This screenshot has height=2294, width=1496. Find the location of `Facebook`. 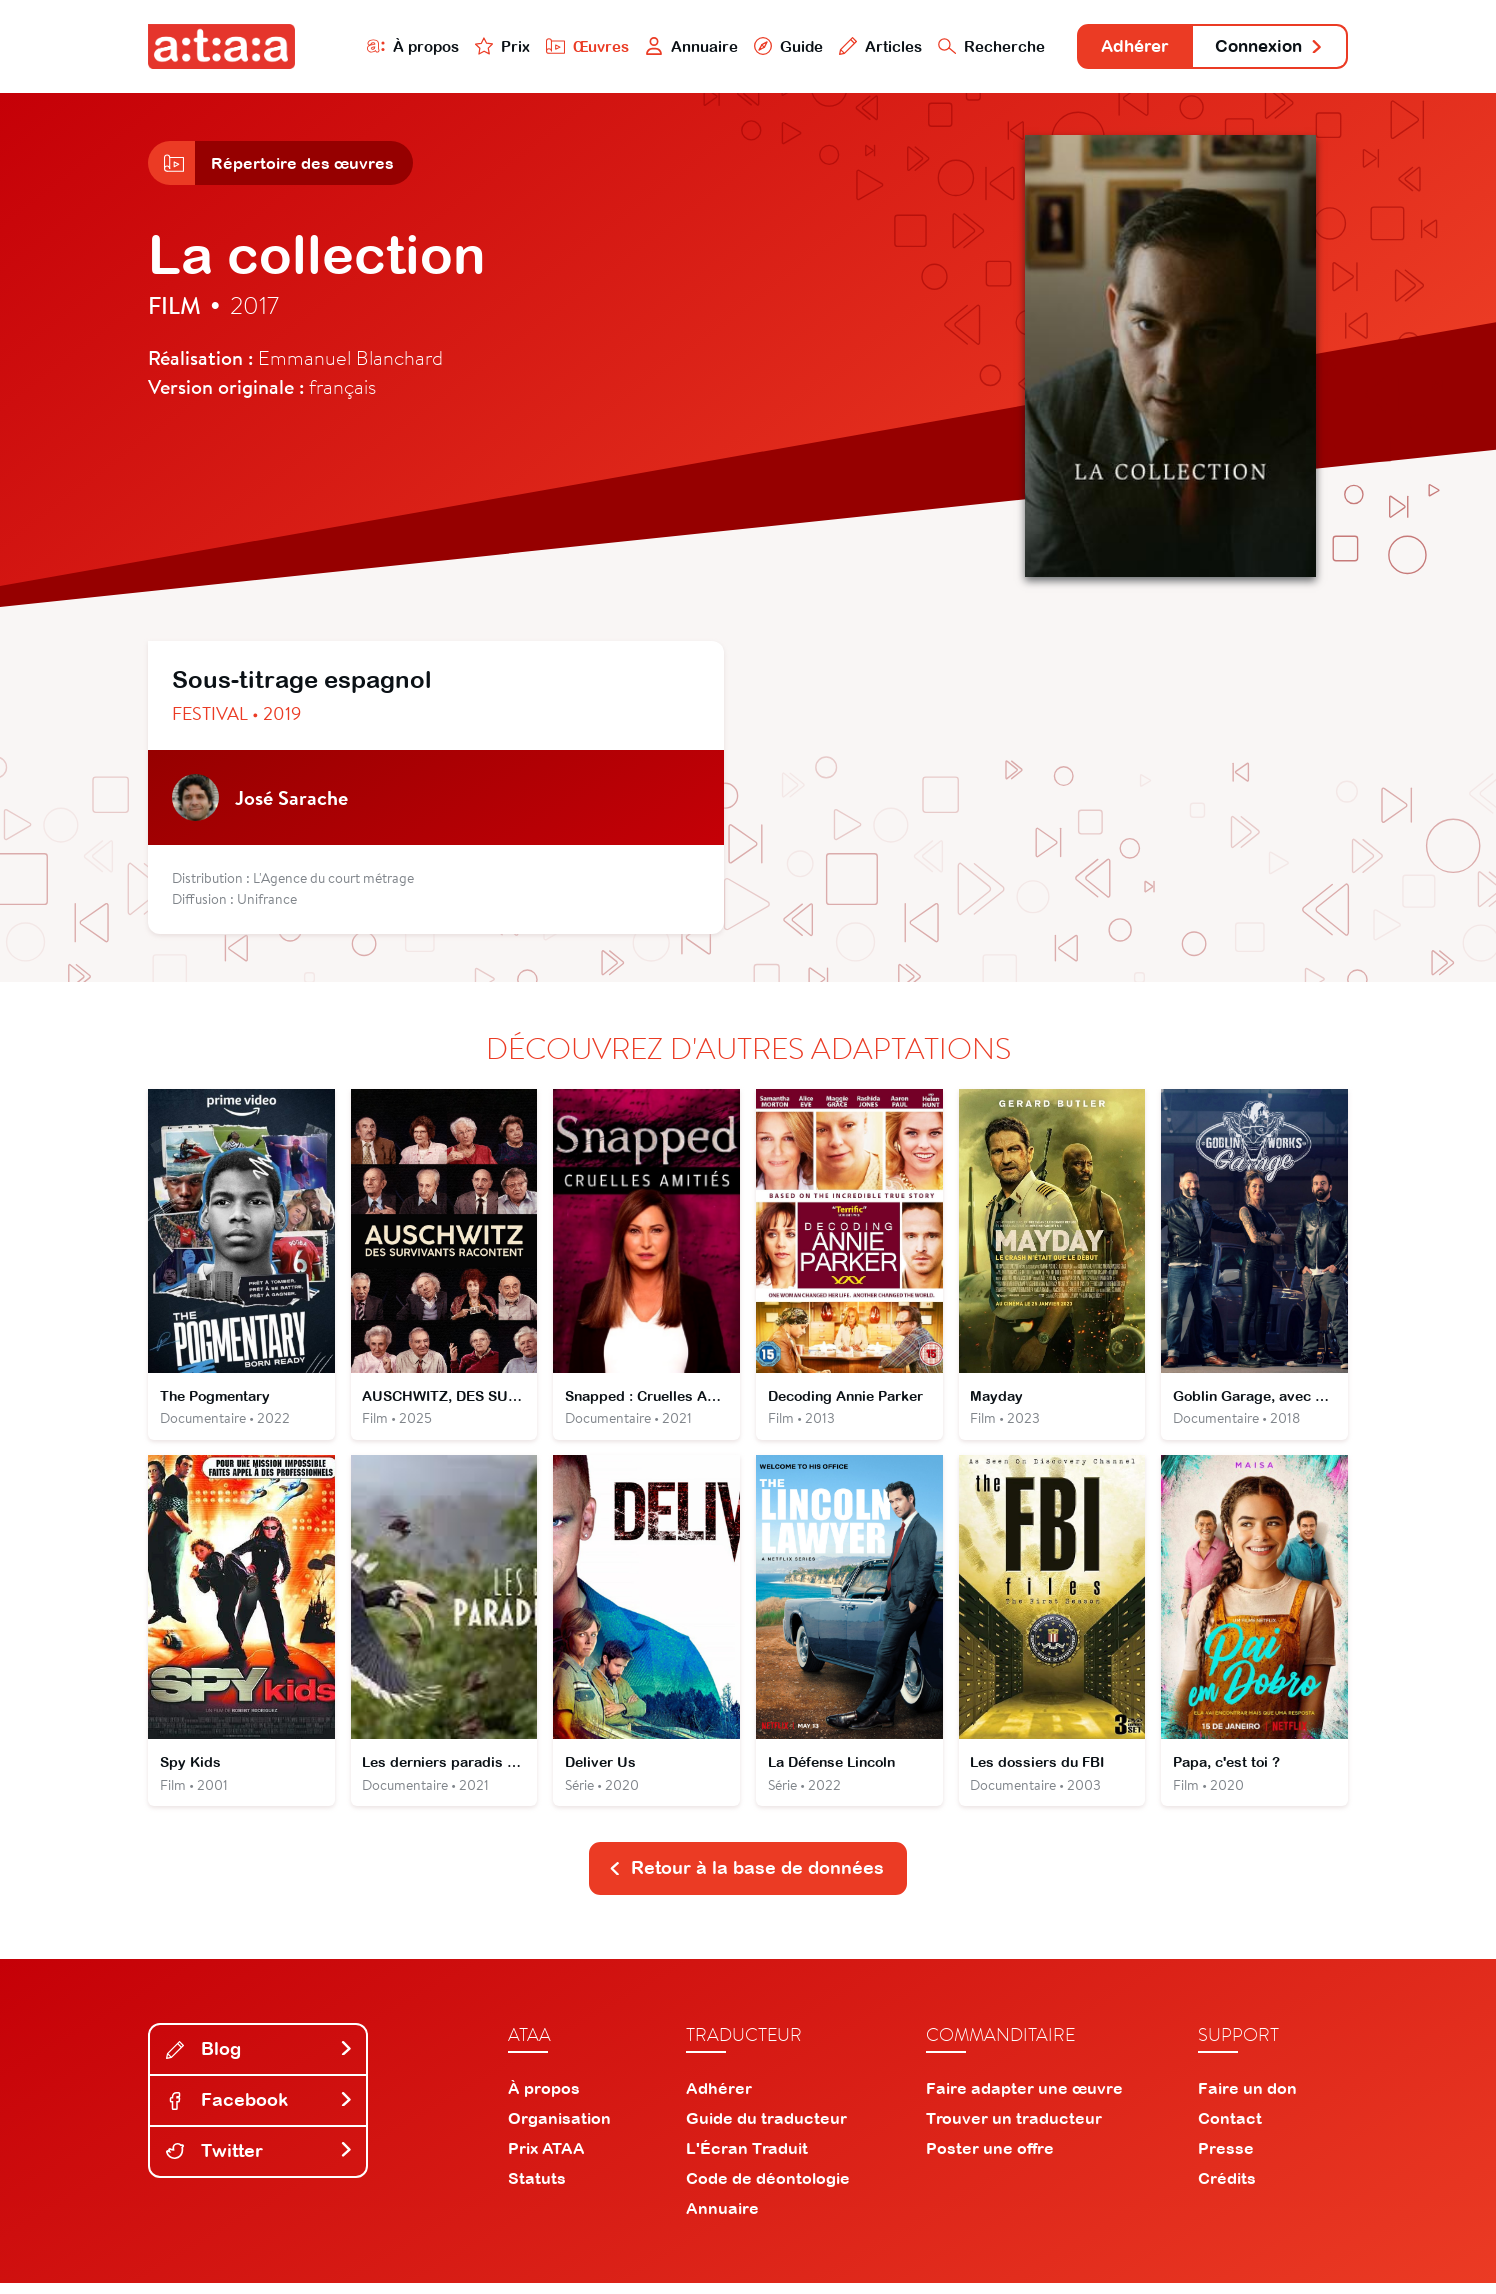

Facebook is located at coordinates (260, 2110).